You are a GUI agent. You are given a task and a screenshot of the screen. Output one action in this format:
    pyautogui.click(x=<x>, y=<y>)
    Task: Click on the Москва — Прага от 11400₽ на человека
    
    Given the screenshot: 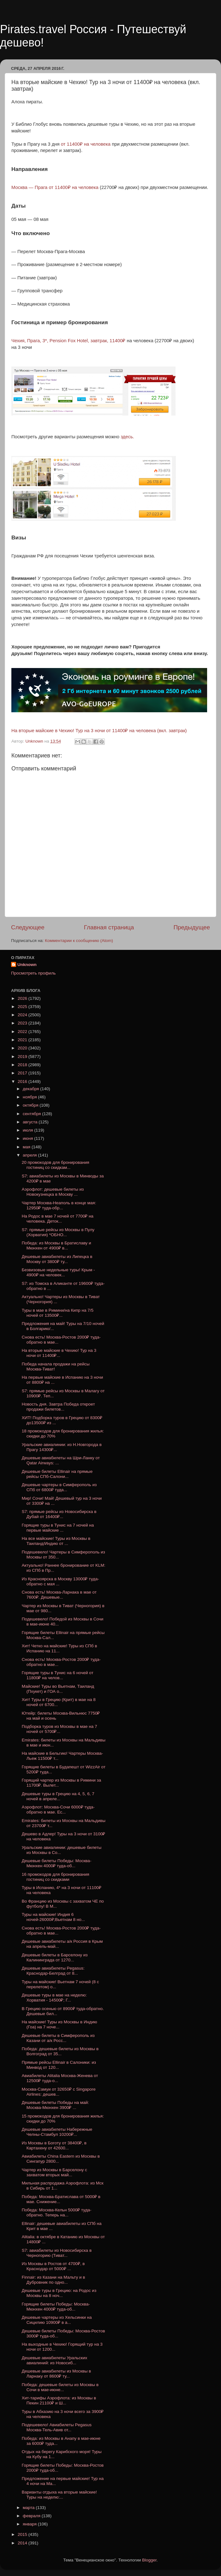 What is the action you would take?
    pyautogui.click(x=55, y=187)
    